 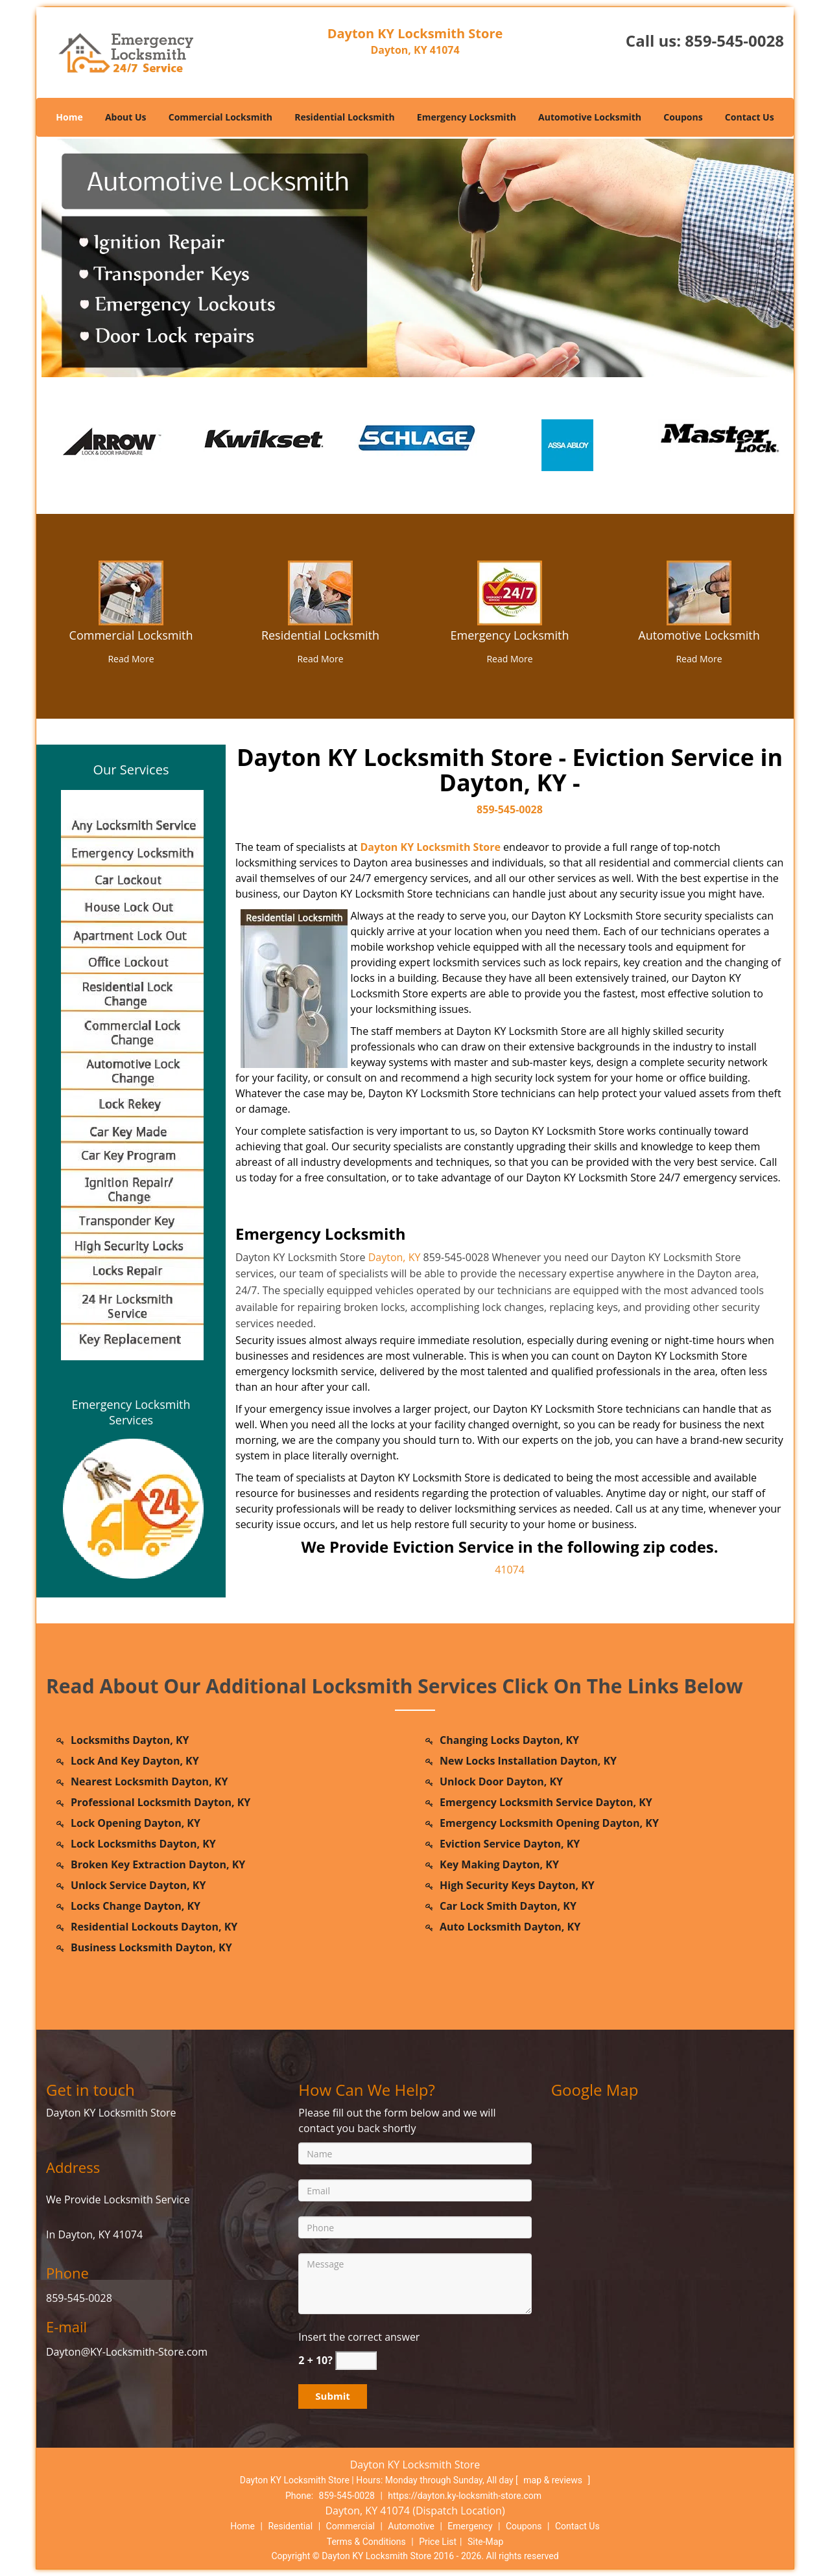 I want to click on Residential Lockouts Dayton, KY, so click(x=154, y=1927).